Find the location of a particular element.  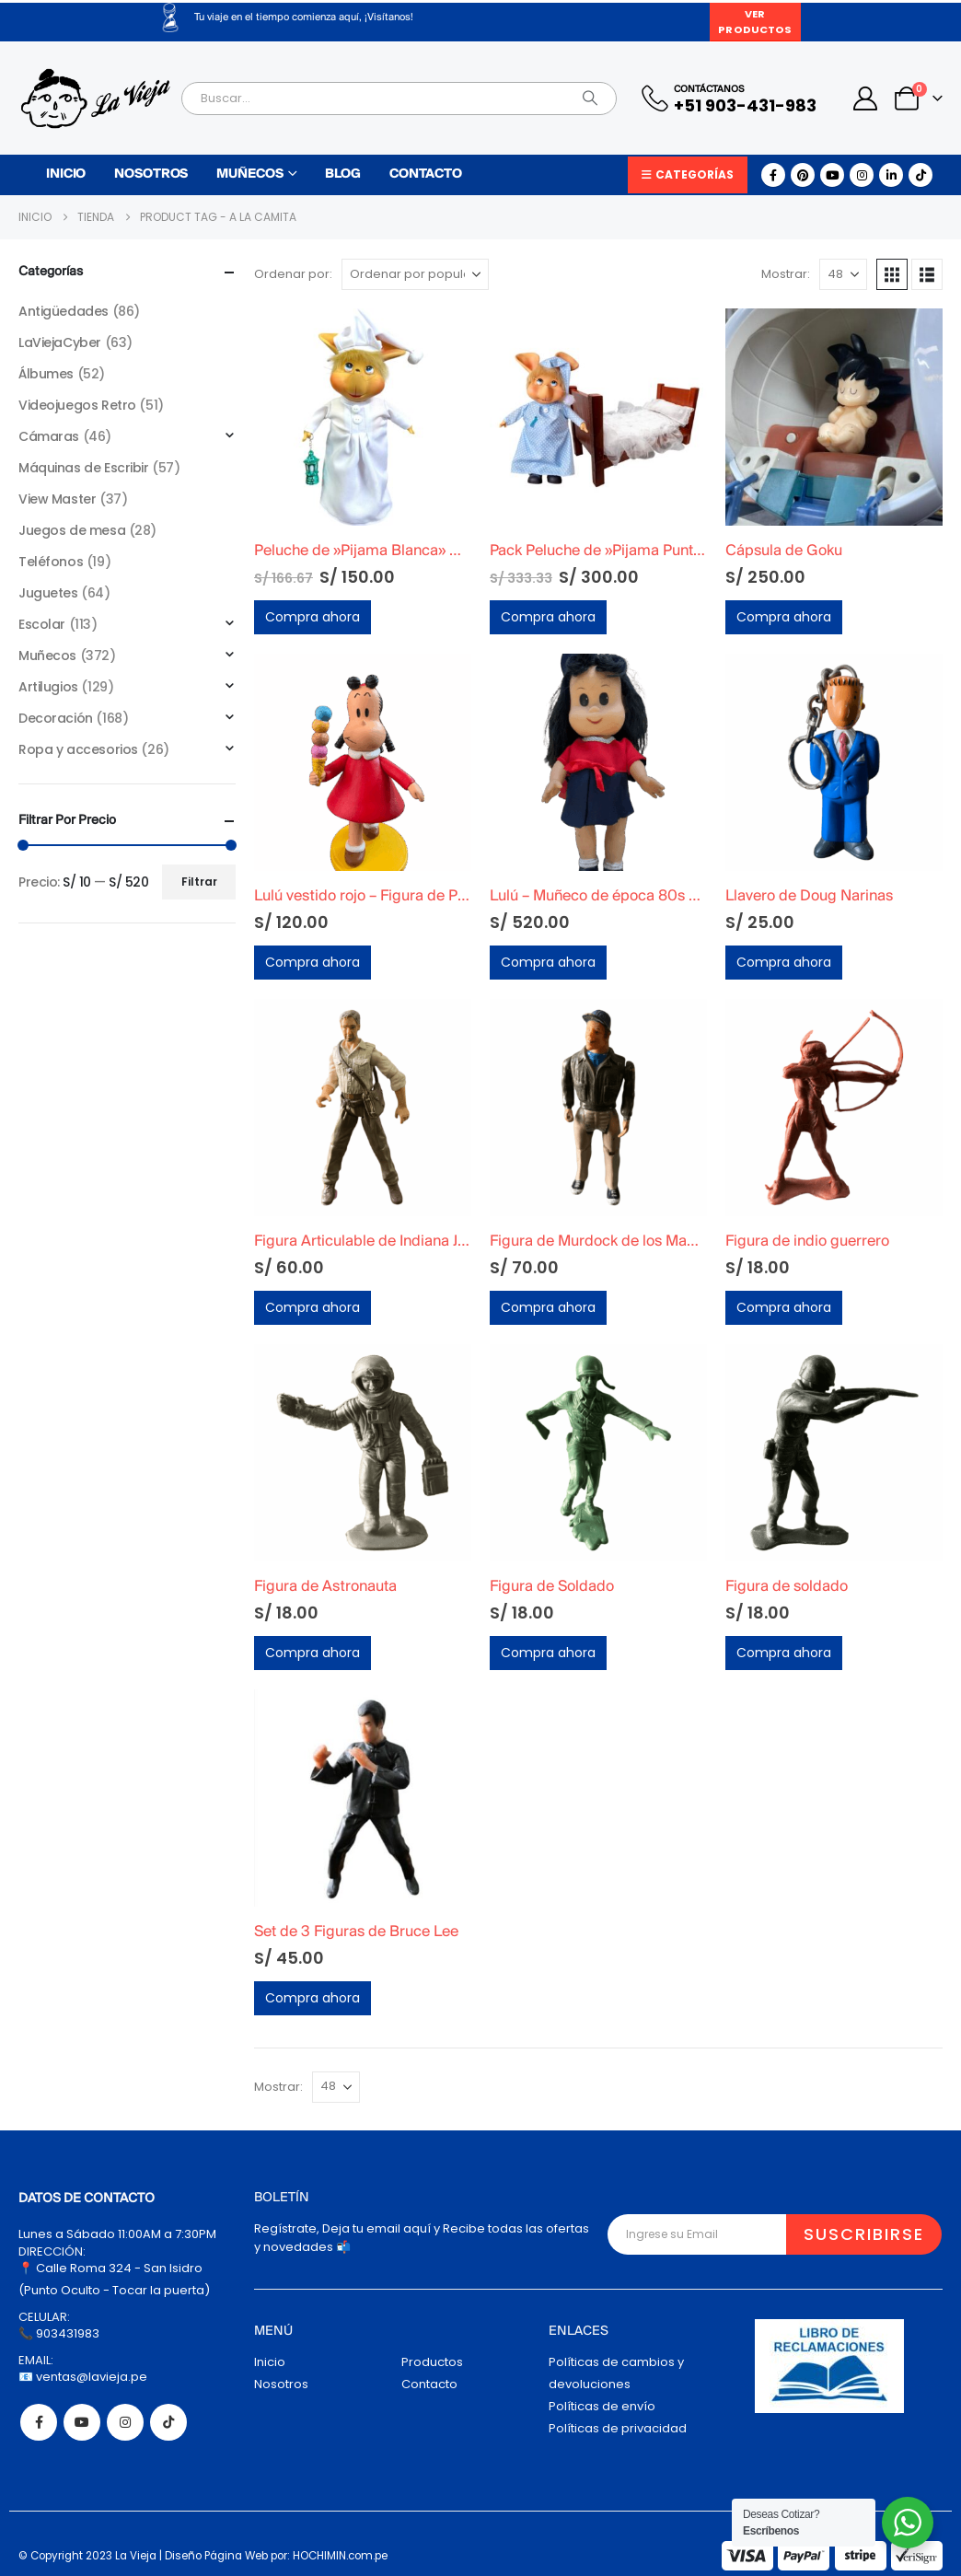

[Pinterest] is located at coordinates (803, 175).